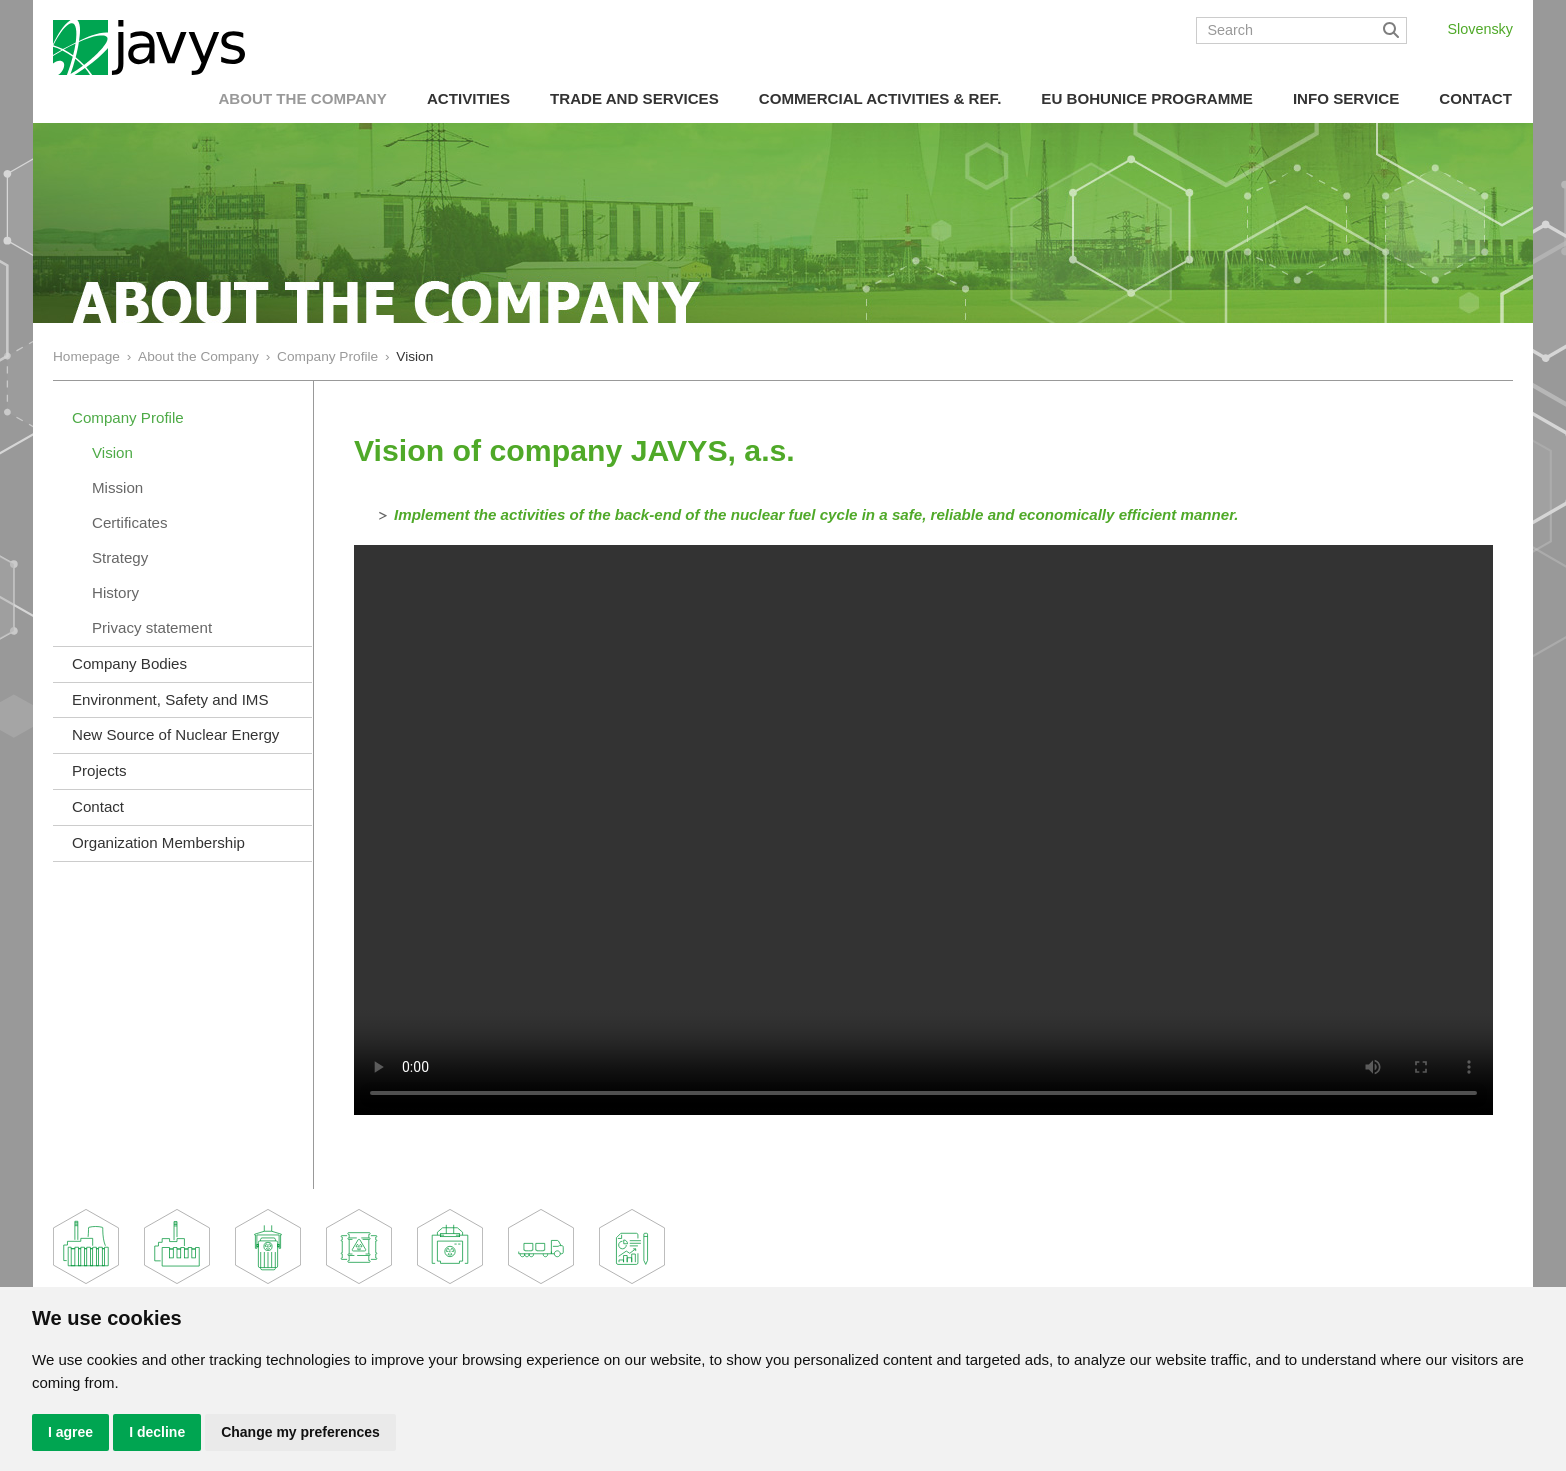 This screenshot has width=1566, height=1471. What do you see at coordinates (130, 522) in the screenshot?
I see `Certificates` at bounding box center [130, 522].